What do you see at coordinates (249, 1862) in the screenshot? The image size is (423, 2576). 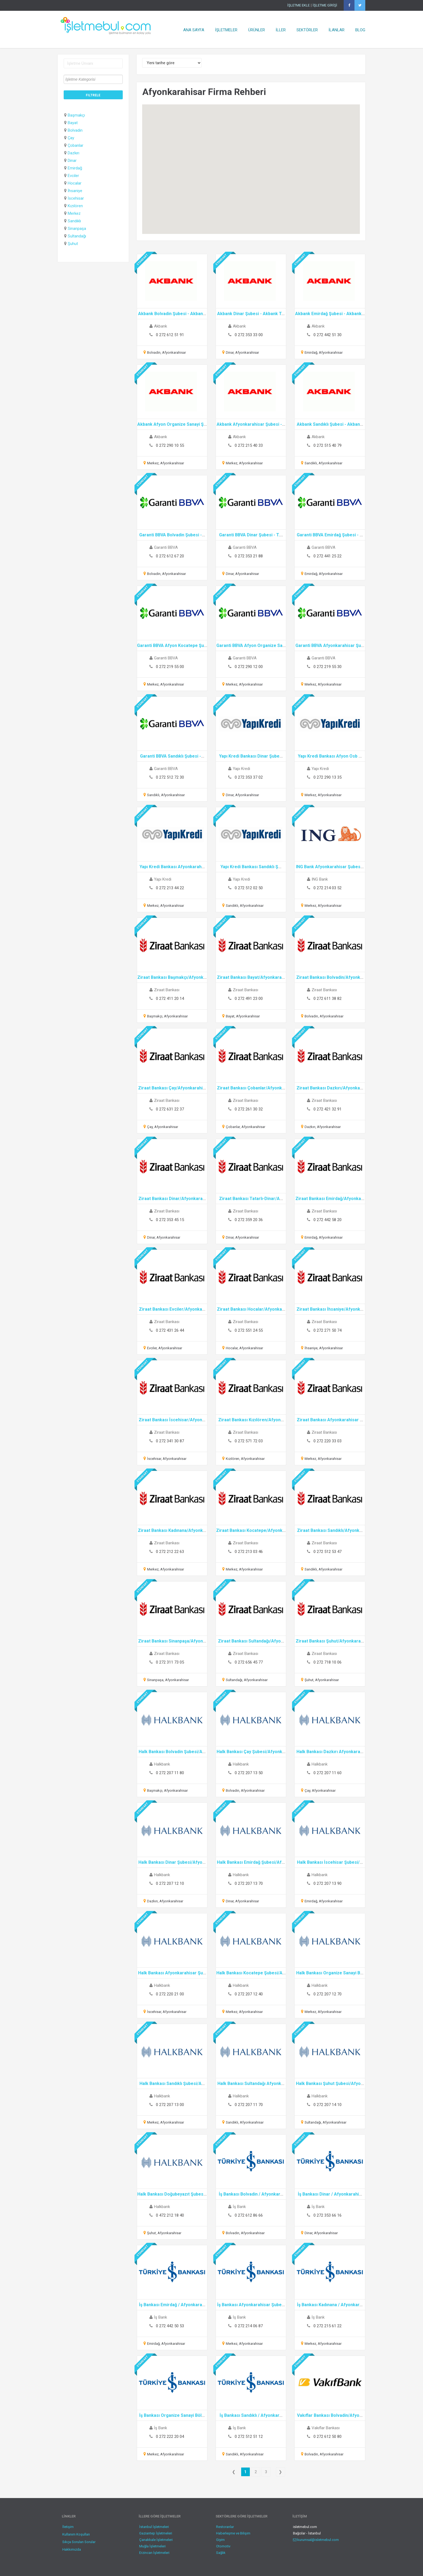 I see `Halk Bankası Emirdağ Şubesi/Af` at bounding box center [249, 1862].